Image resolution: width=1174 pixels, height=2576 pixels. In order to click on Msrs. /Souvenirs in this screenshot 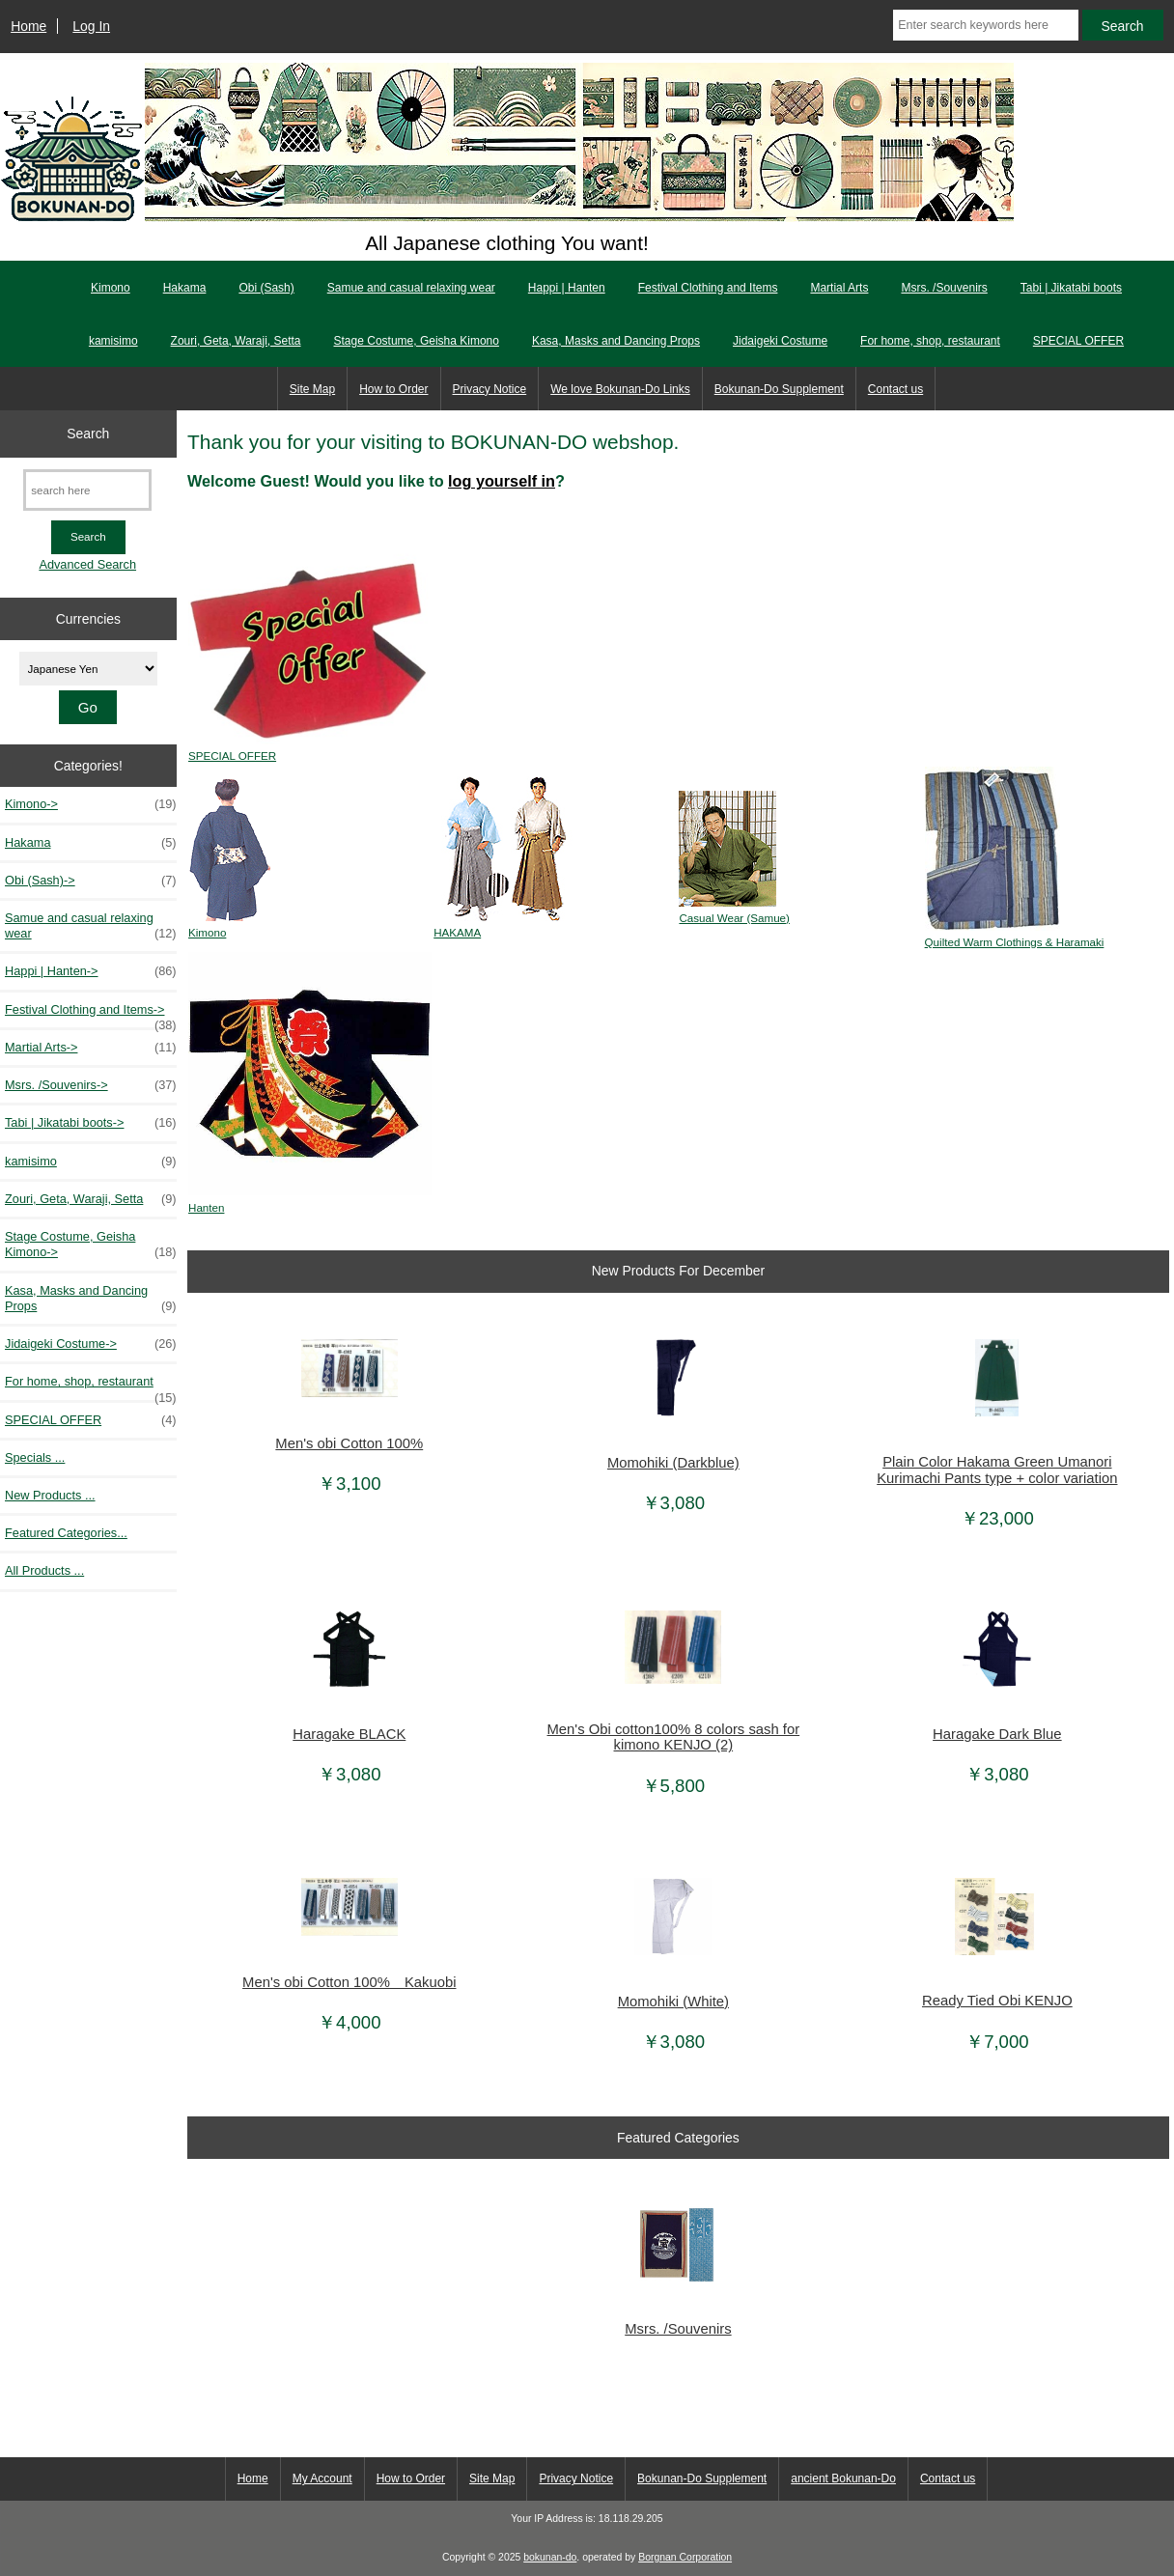, I will do `click(944, 287)`.